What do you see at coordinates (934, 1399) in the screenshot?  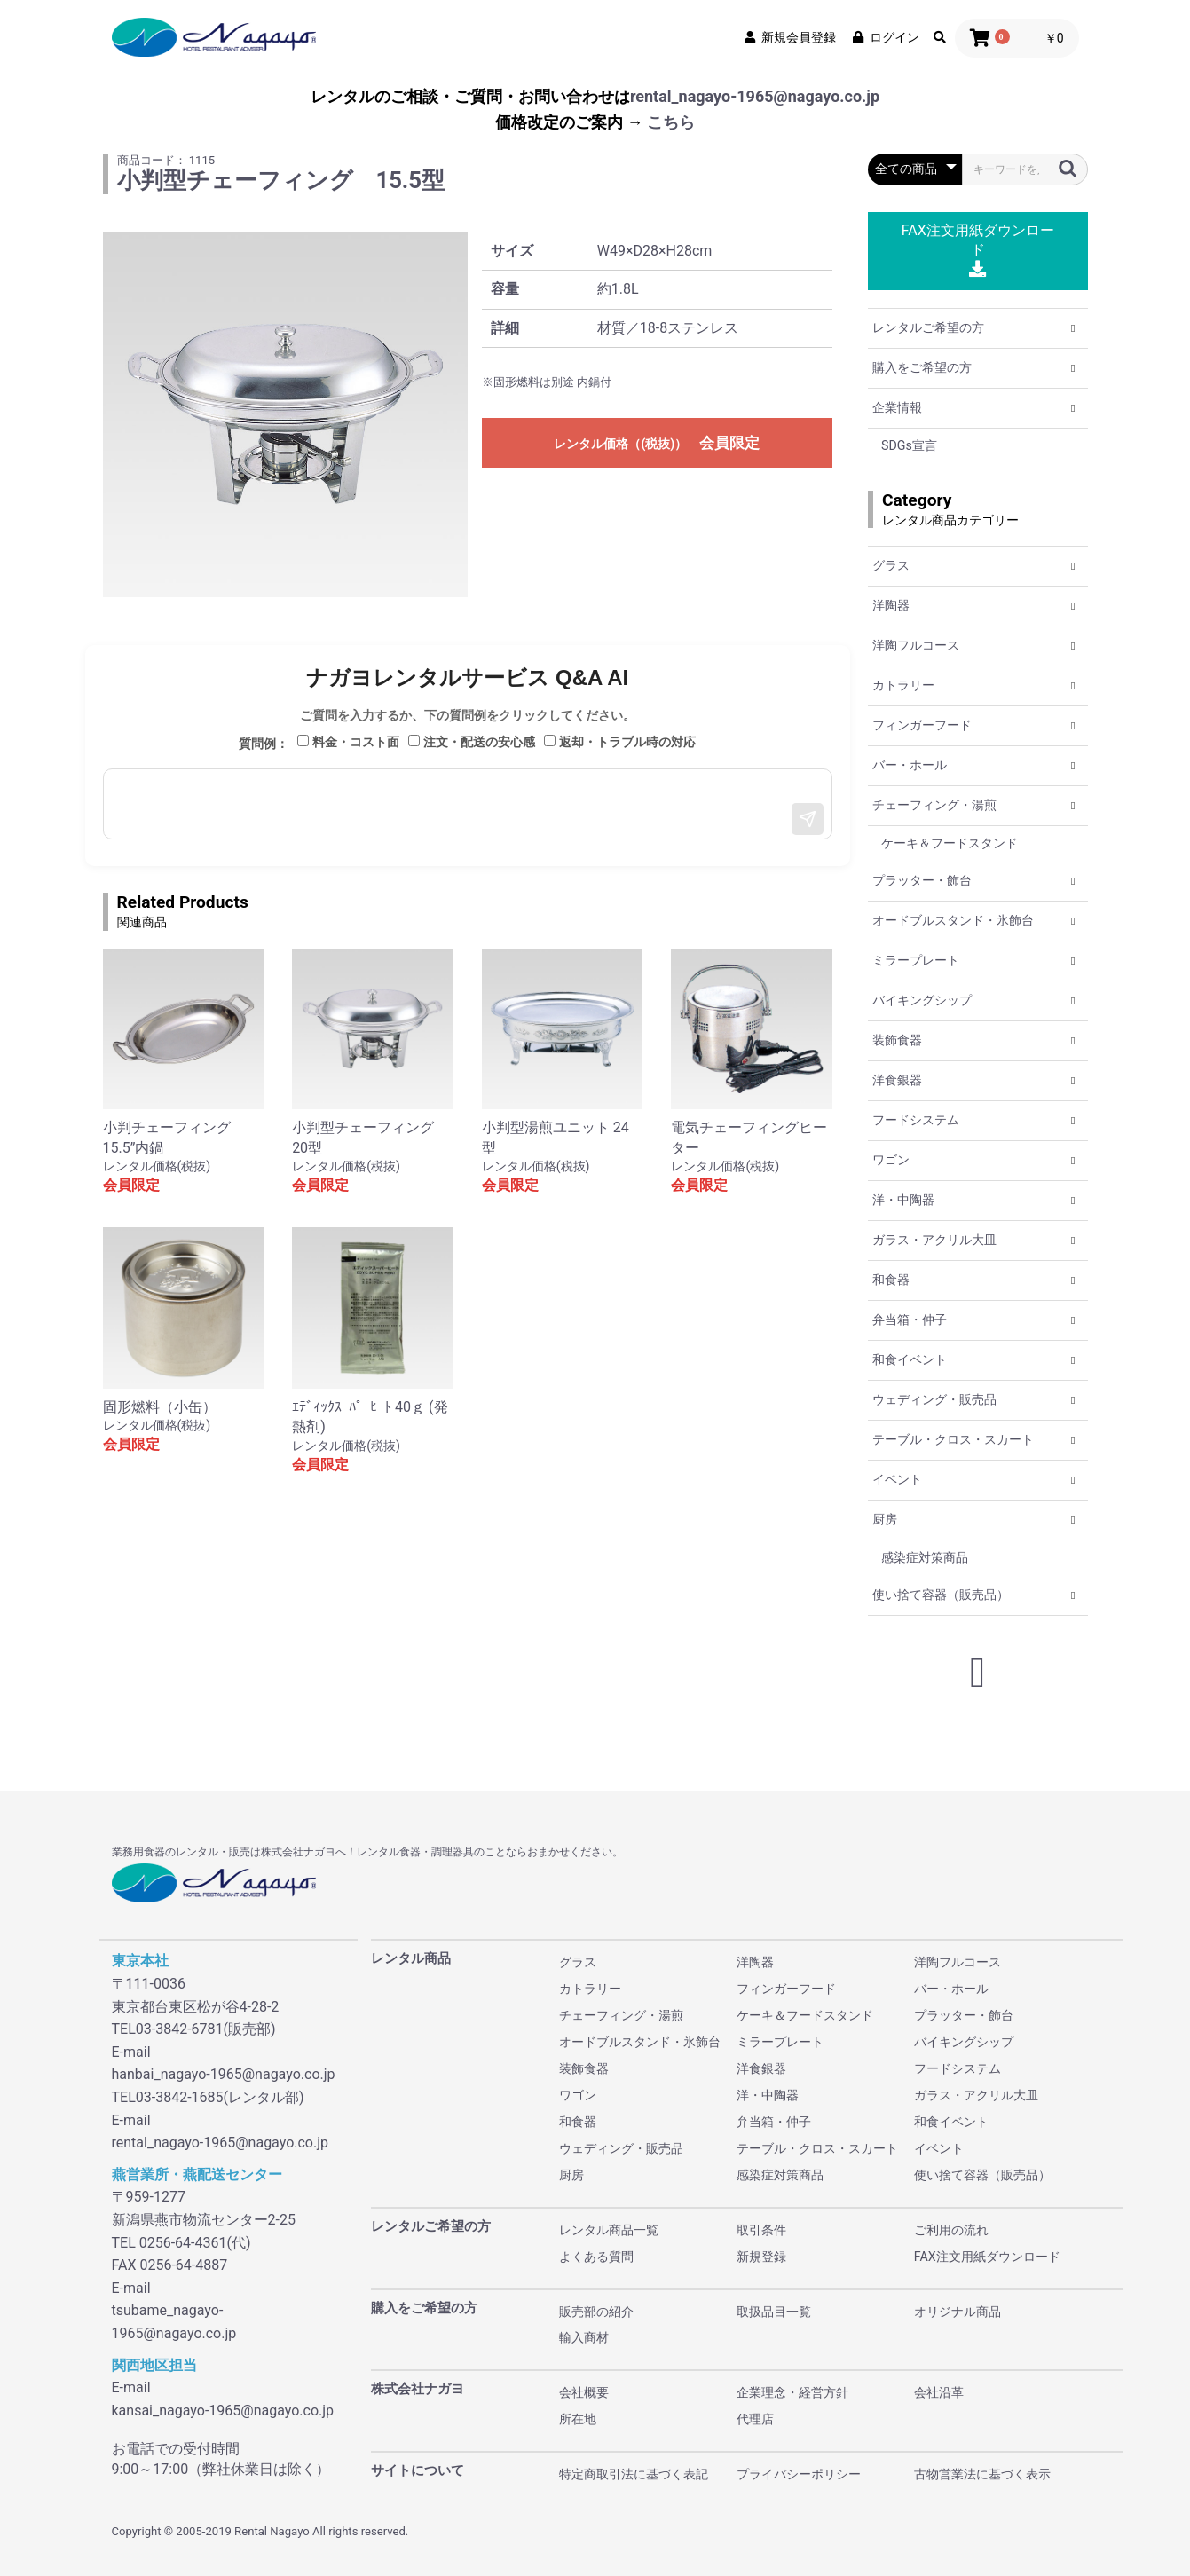 I see `ウェディング・販売品` at bounding box center [934, 1399].